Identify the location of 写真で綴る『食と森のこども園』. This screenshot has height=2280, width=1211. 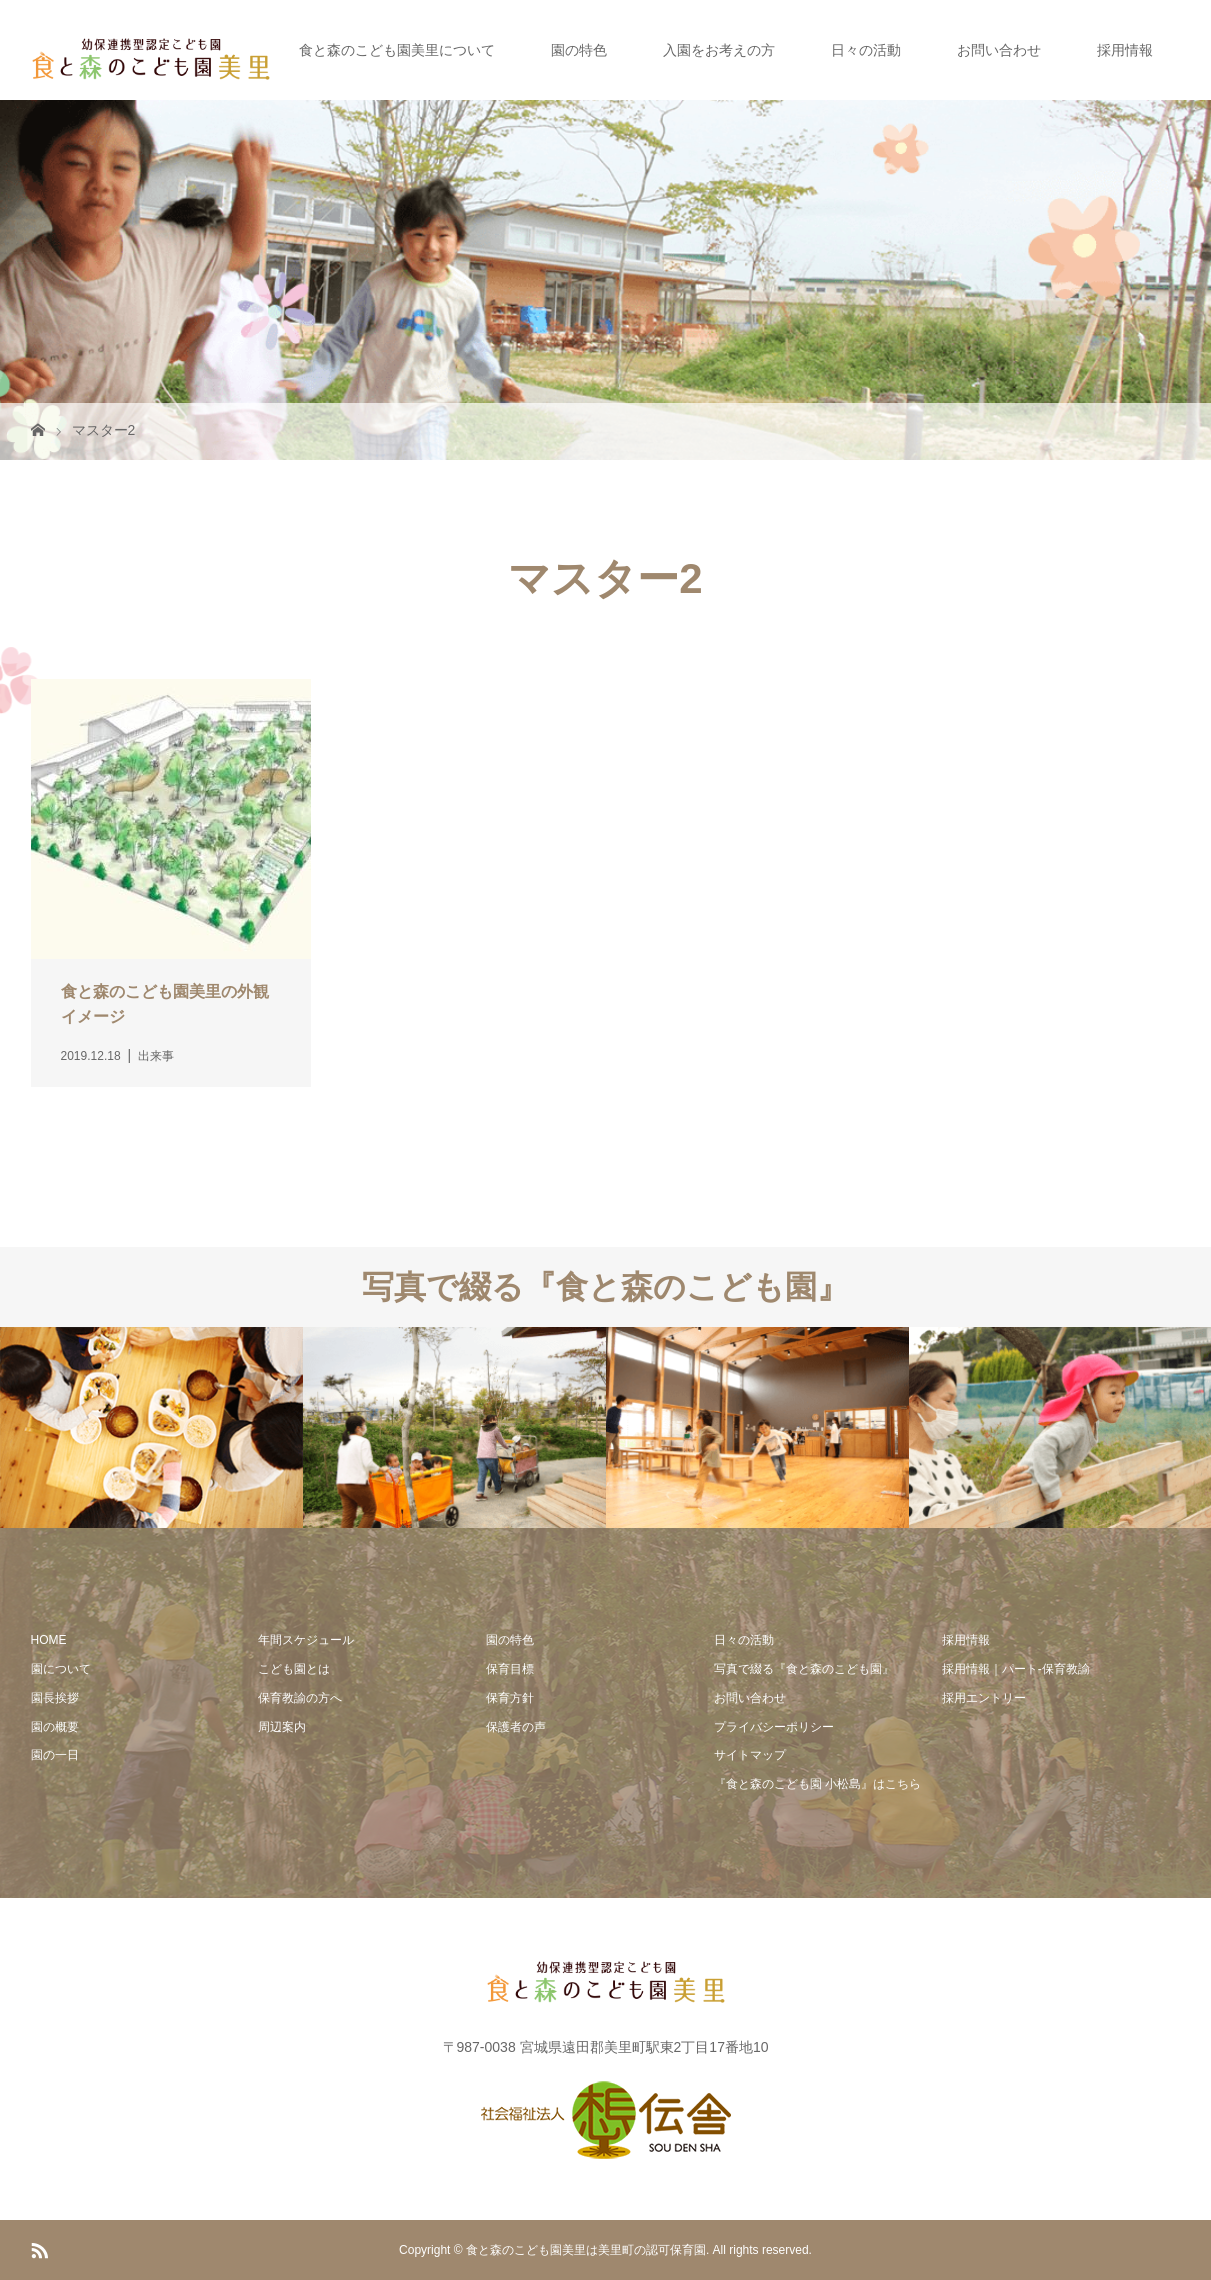
(804, 1669).